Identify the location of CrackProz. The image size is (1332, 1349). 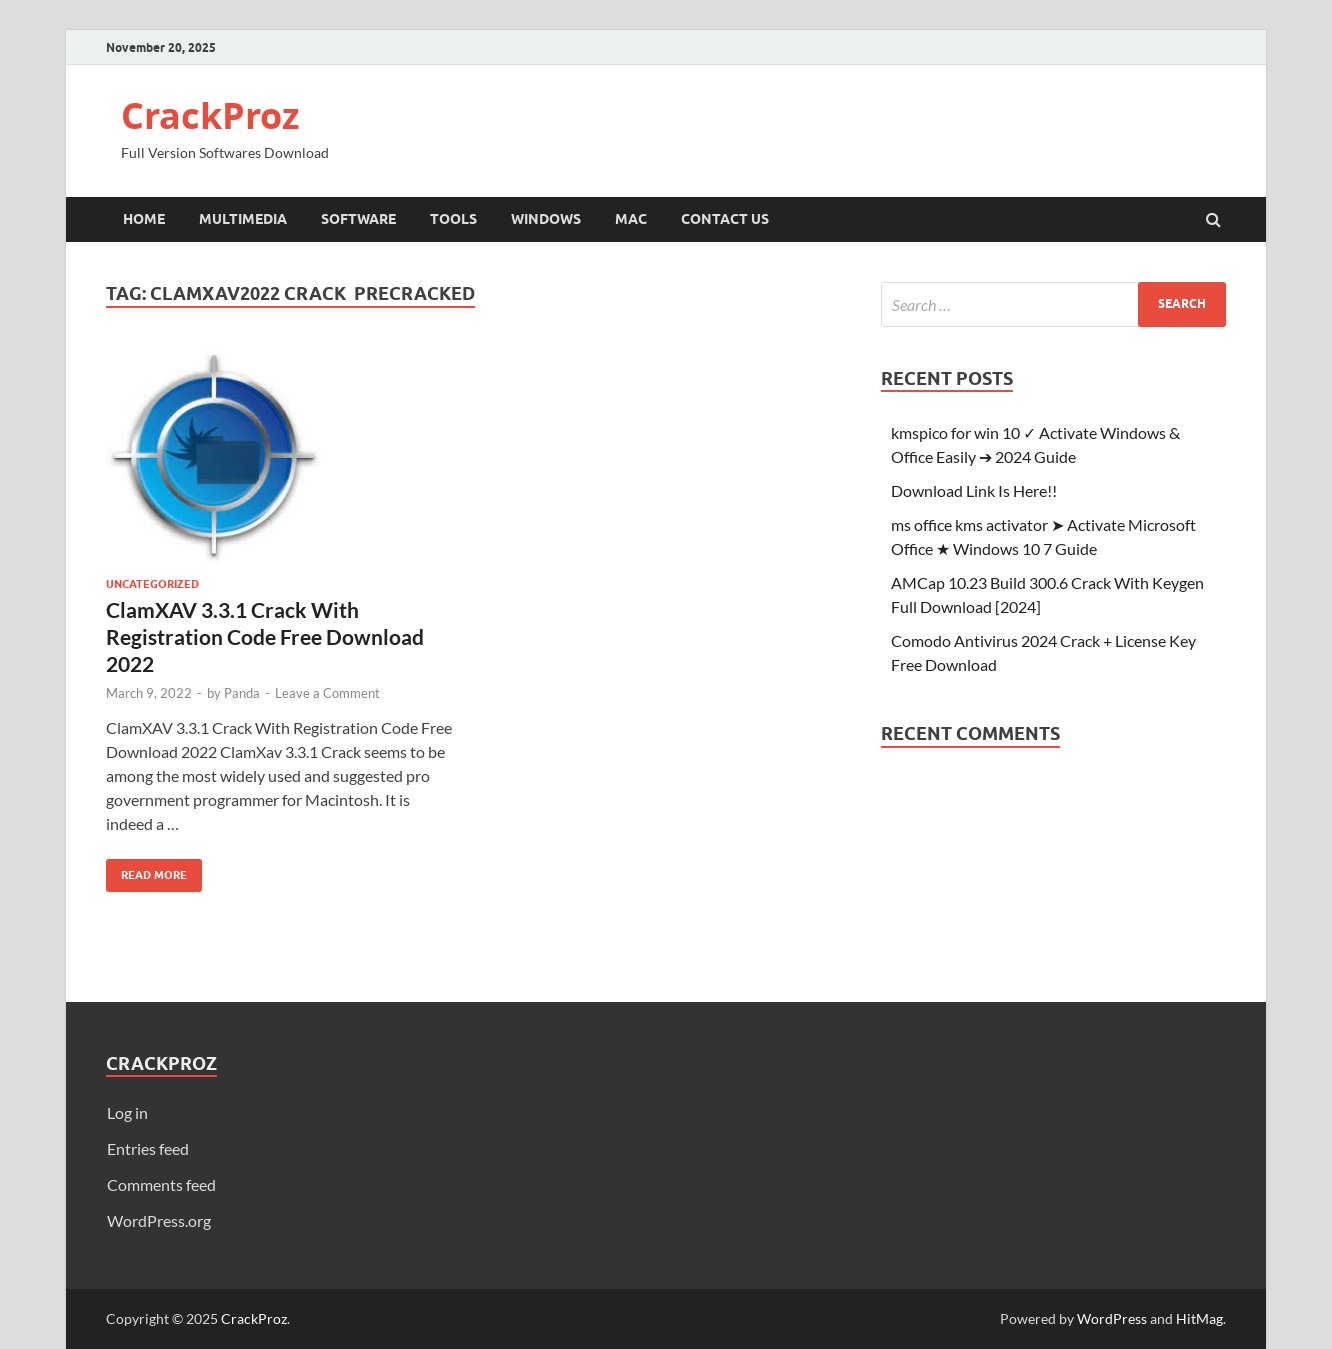
(210, 115).